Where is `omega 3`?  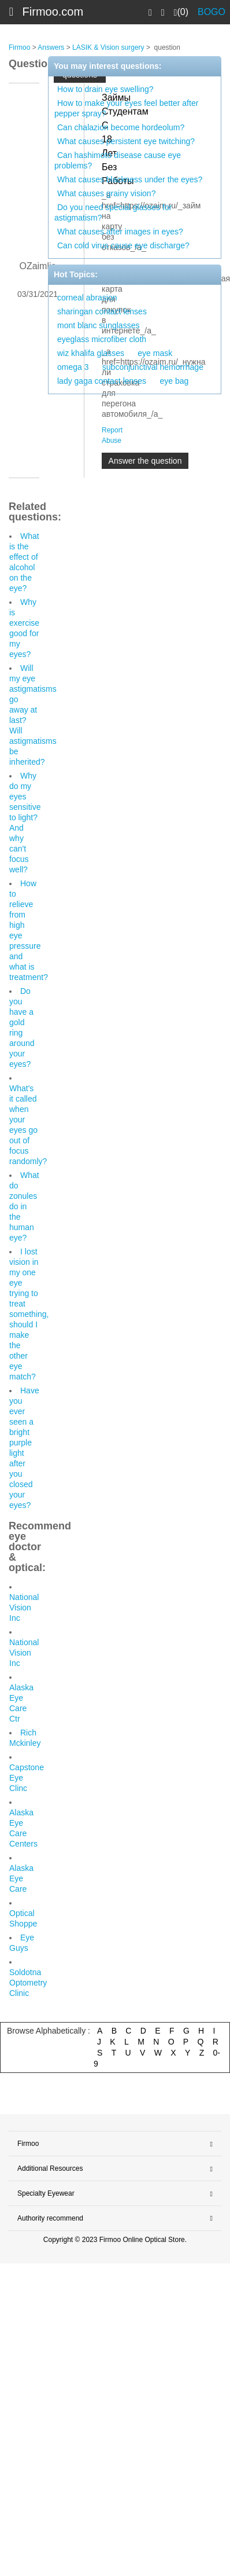 omega 3 is located at coordinates (72, 367).